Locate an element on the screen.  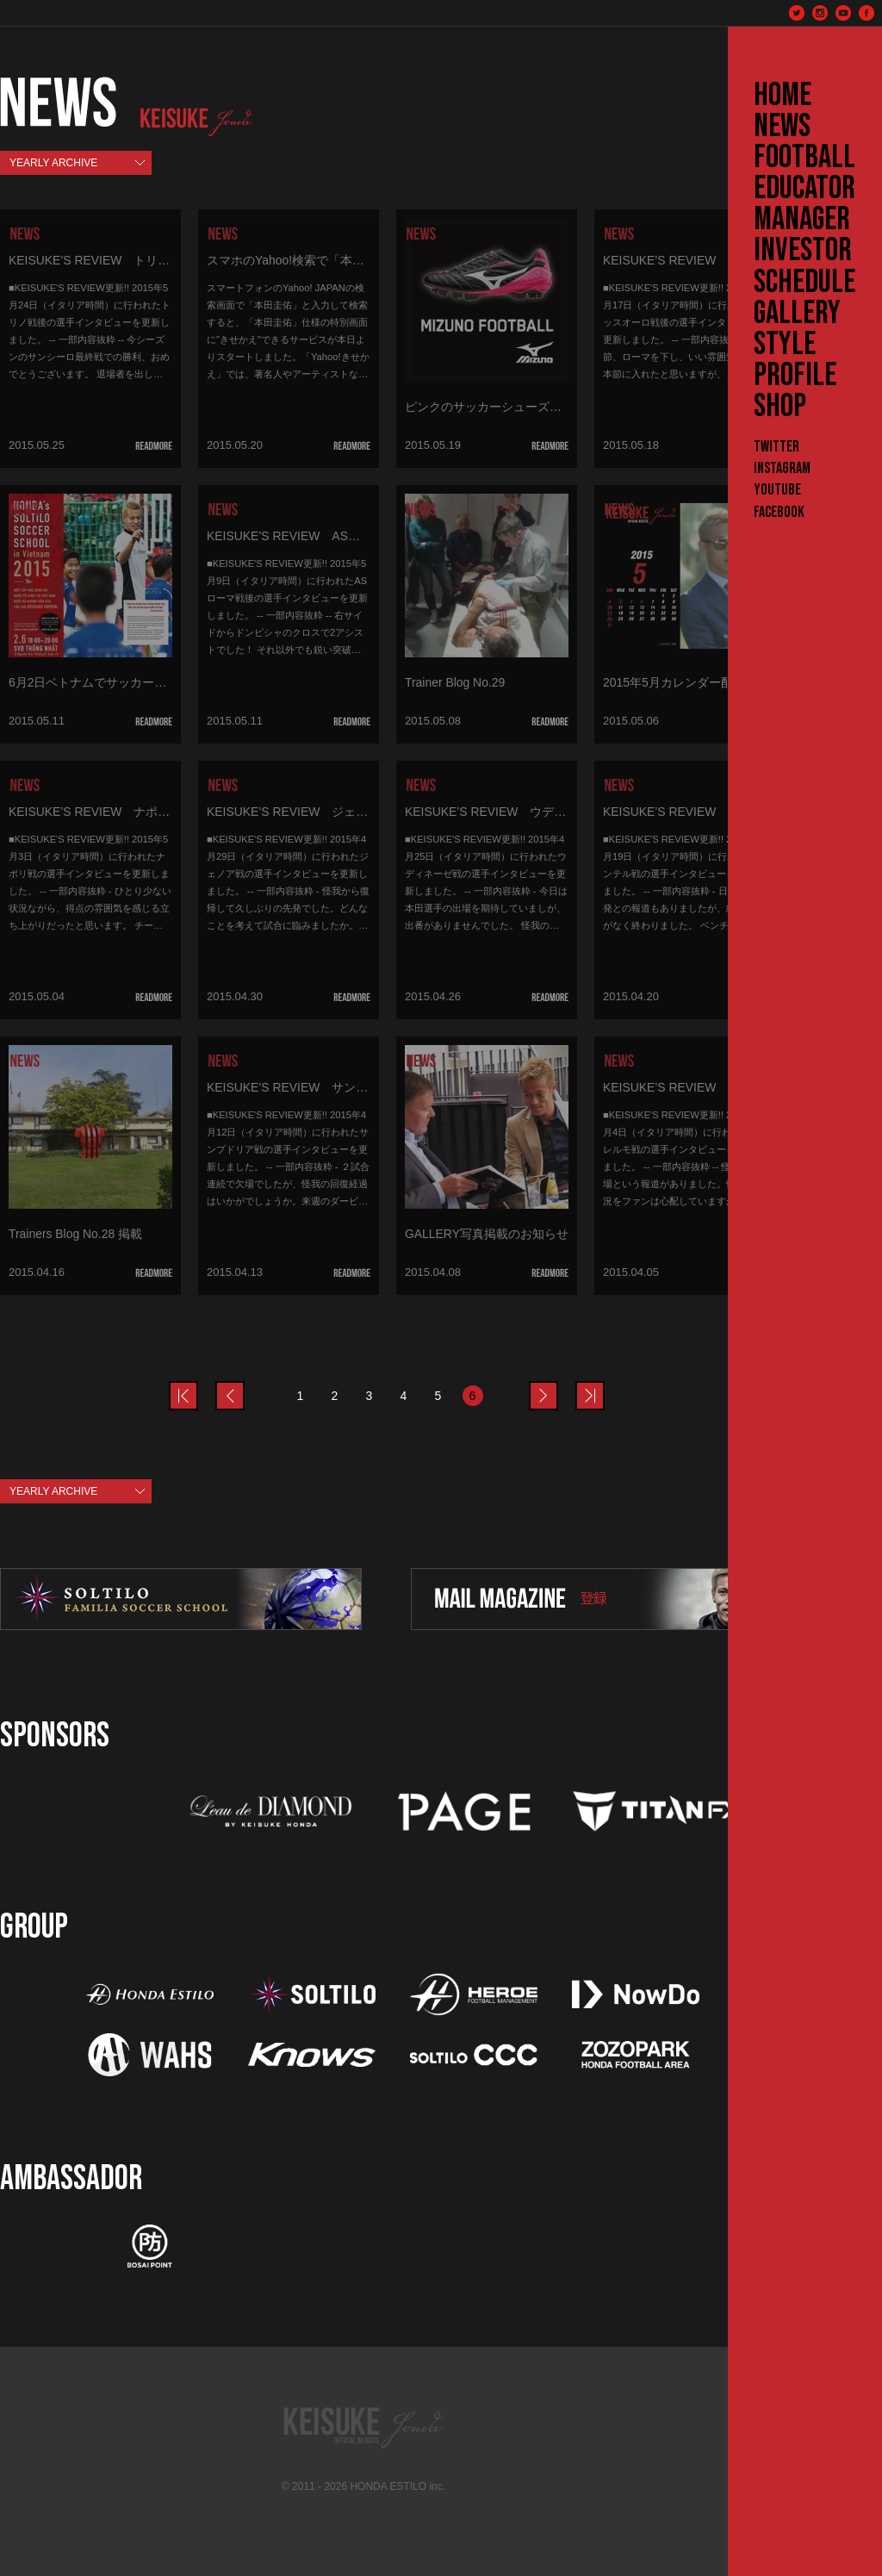
SHOP is located at coordinates (780, 406).